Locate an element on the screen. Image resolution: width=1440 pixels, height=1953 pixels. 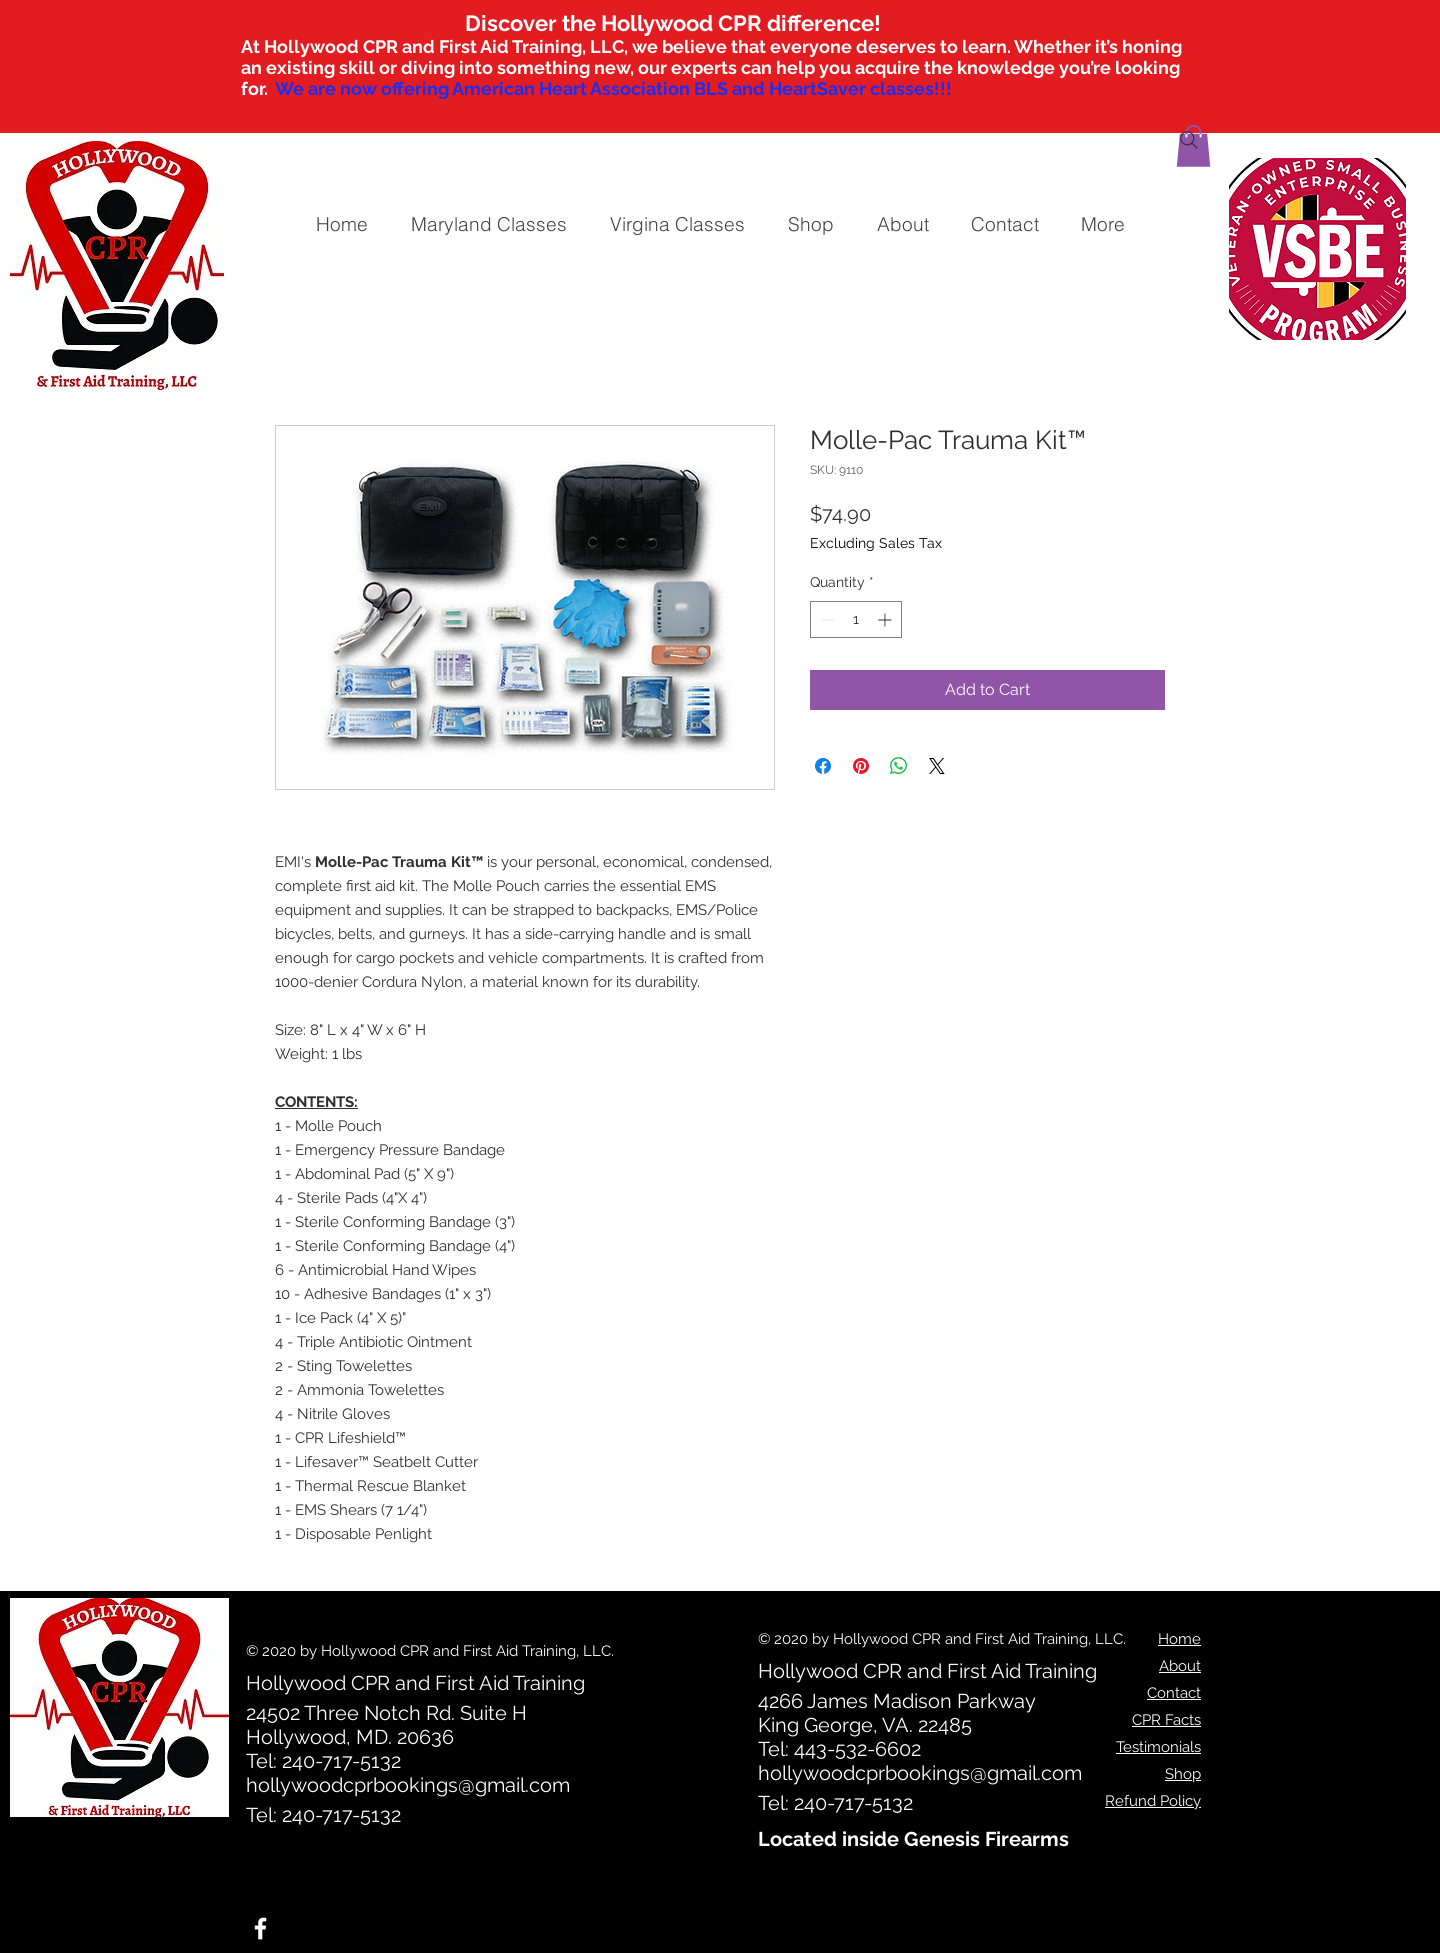
[Share on WhatsApp] is located at coordinates (899, 766).